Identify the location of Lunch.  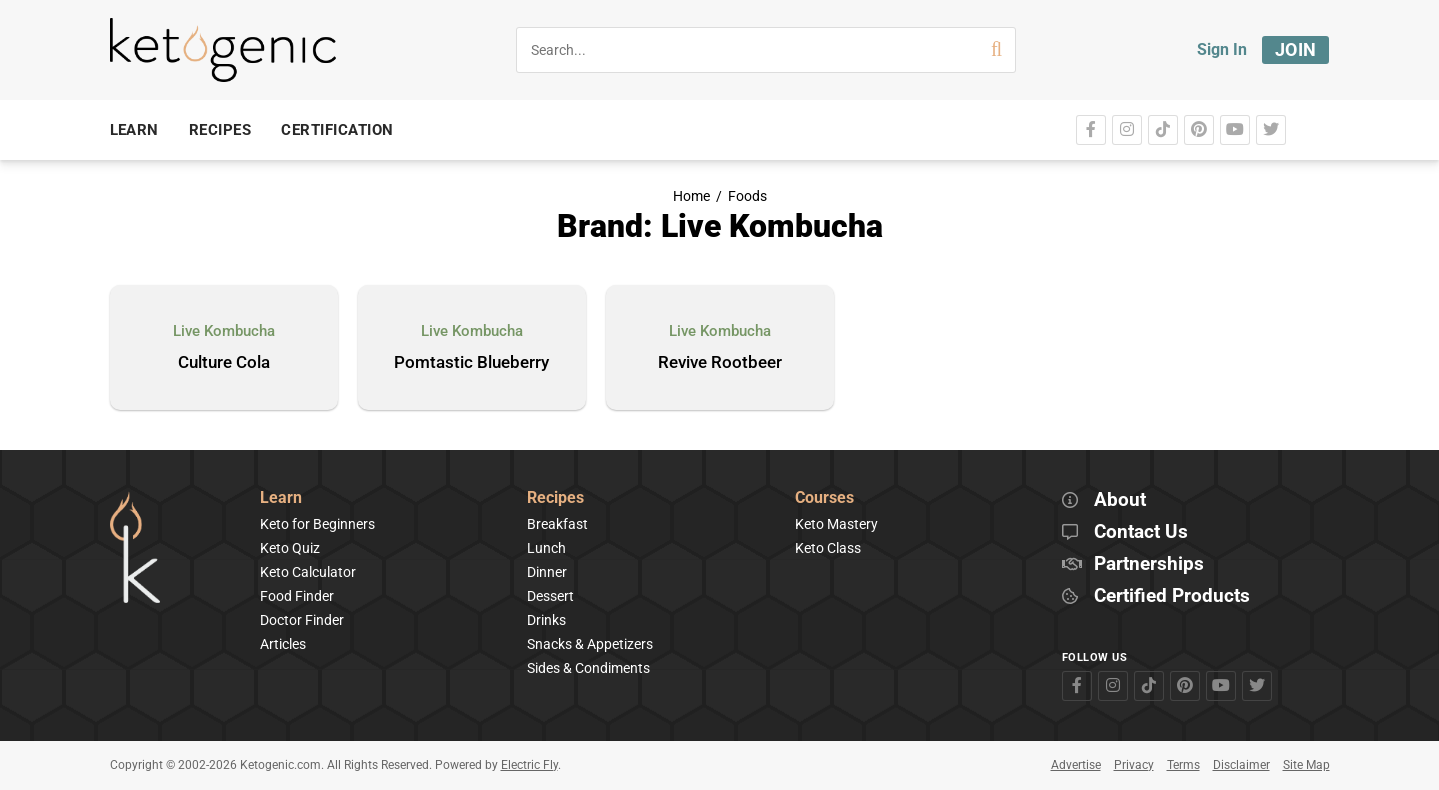
(546, 548).